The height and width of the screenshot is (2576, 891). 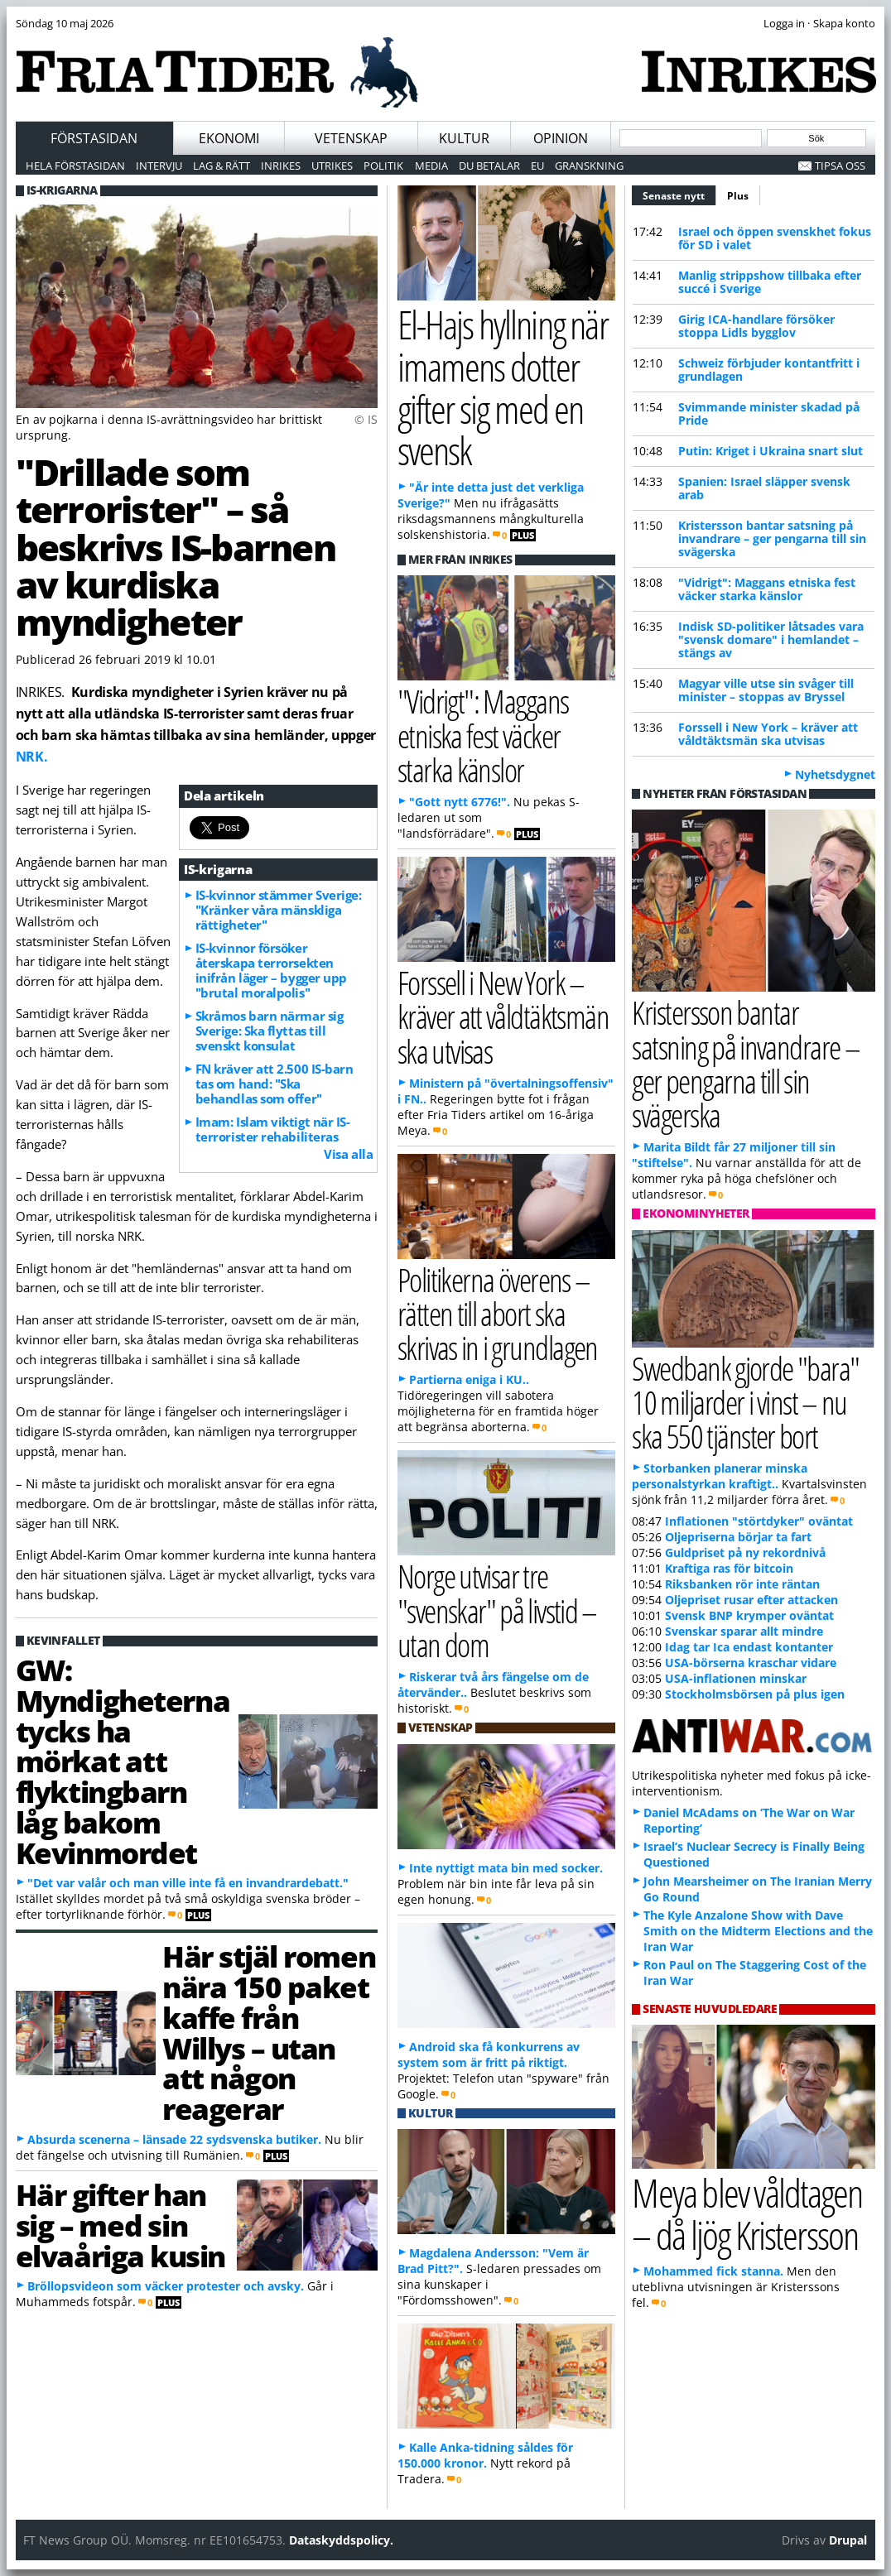 I want to click on Girig ICA-handlare försöker stoppa Lidls bygglov, so click(x=756, y=325).